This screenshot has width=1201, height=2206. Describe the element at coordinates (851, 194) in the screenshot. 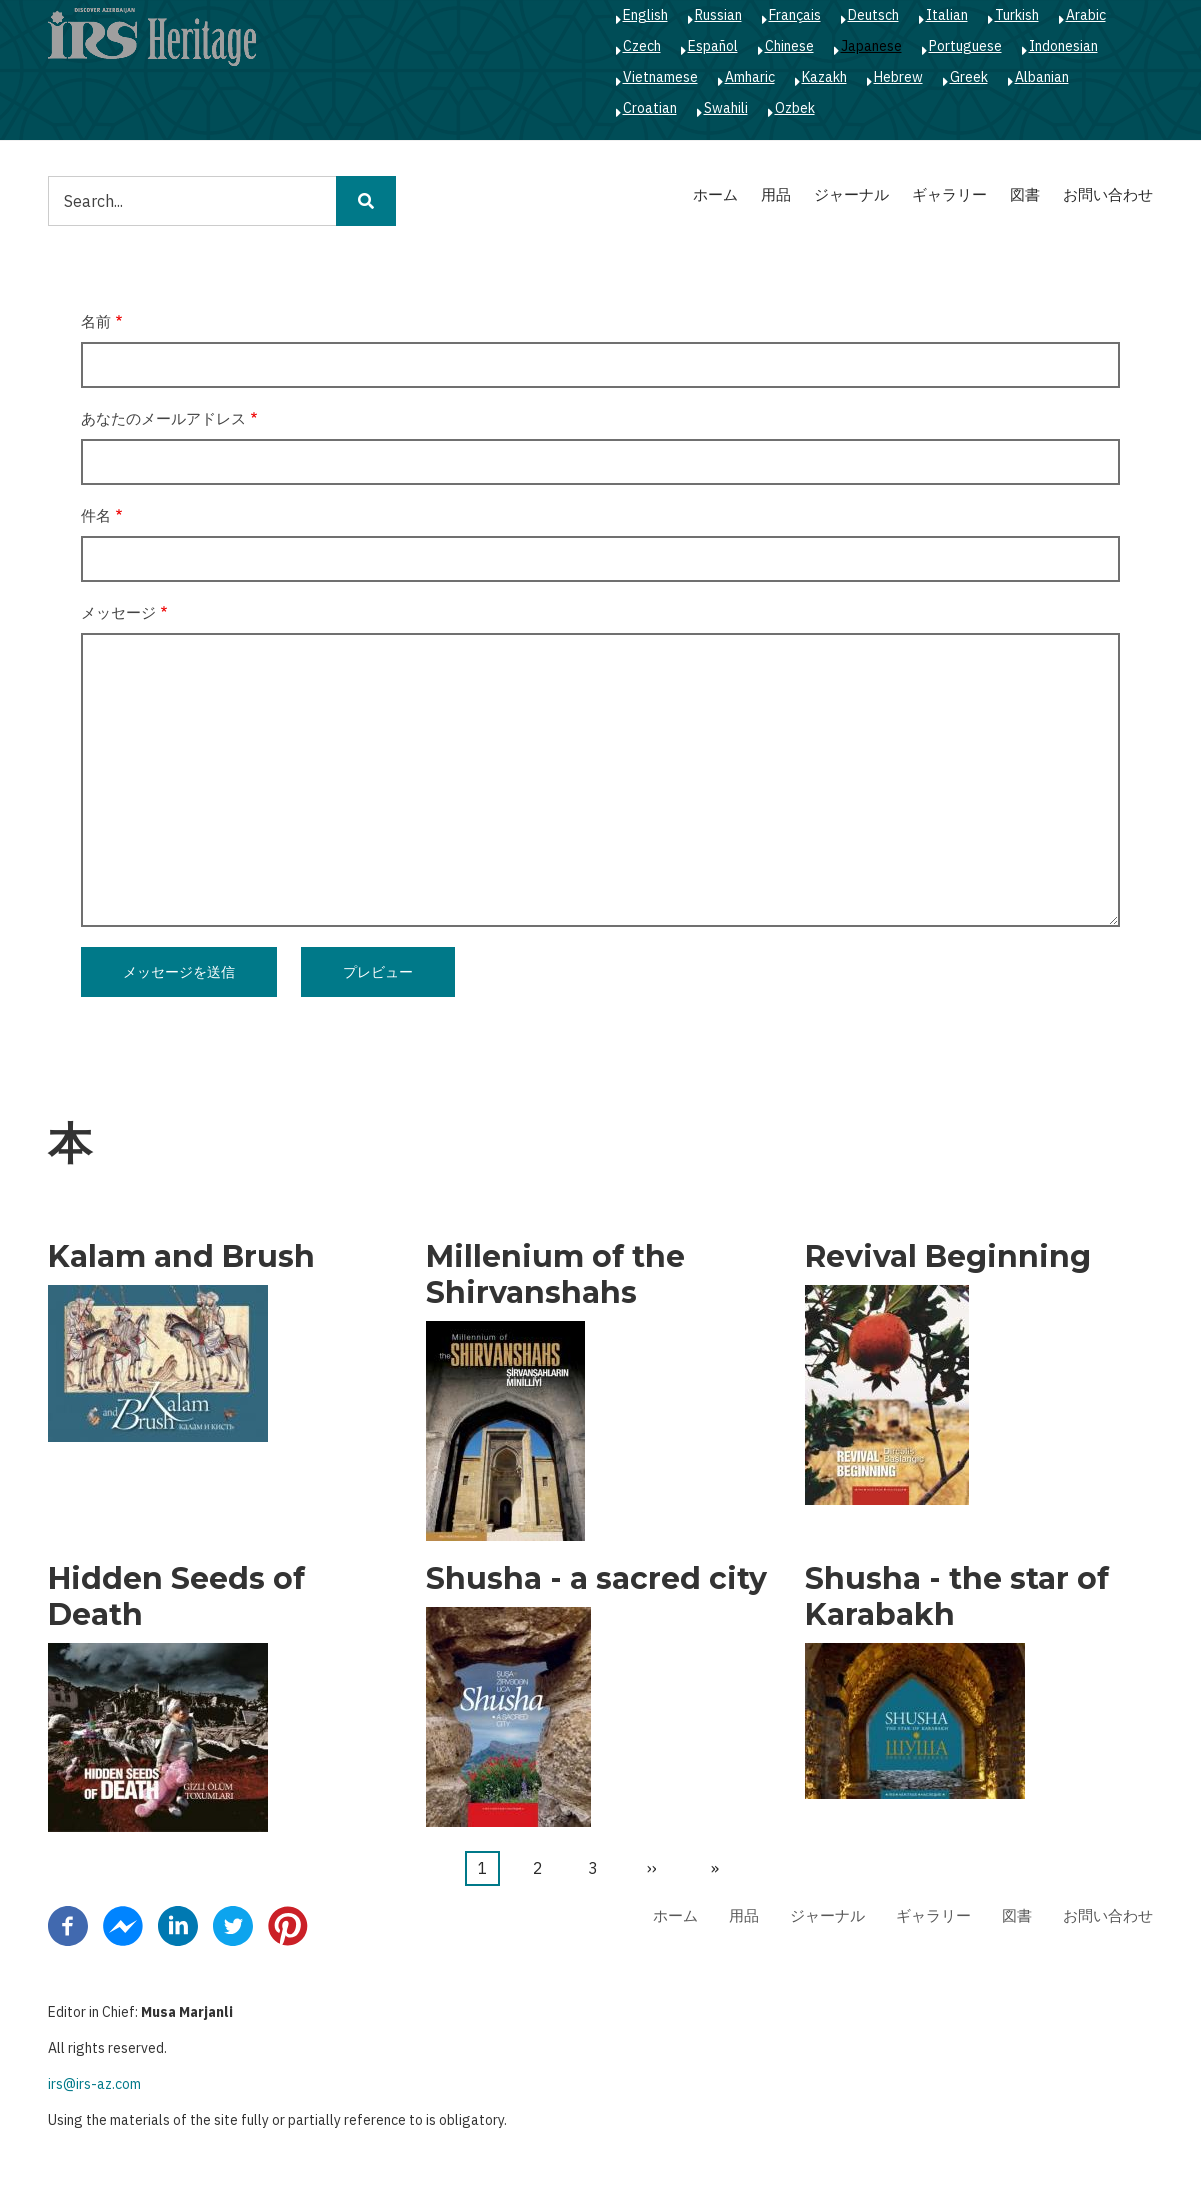

I see `ジャーナル` at that location.